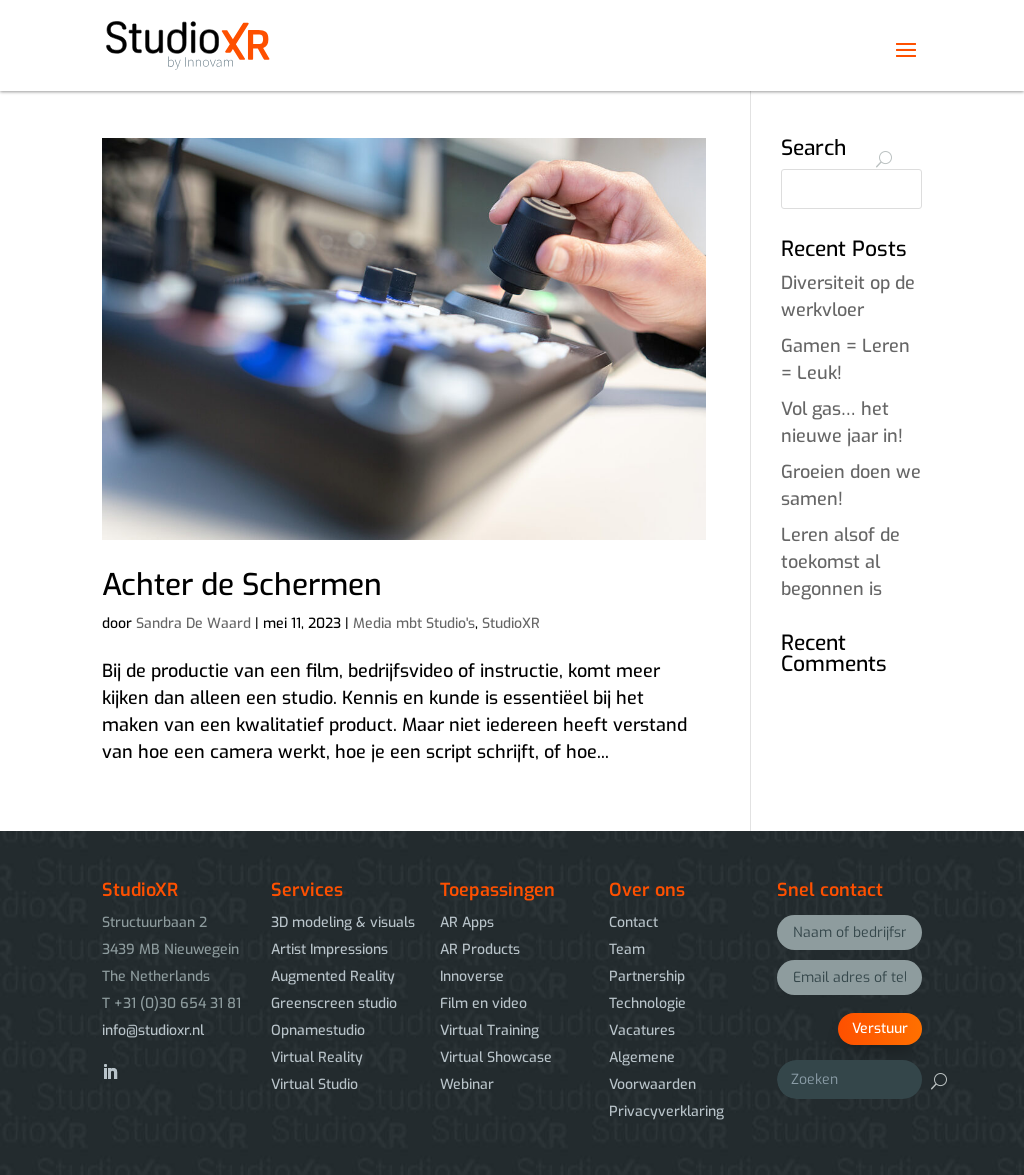 The width and height of the screenshot is (1024, 1175). I want to click on Verstuur, so click(880, 1028).